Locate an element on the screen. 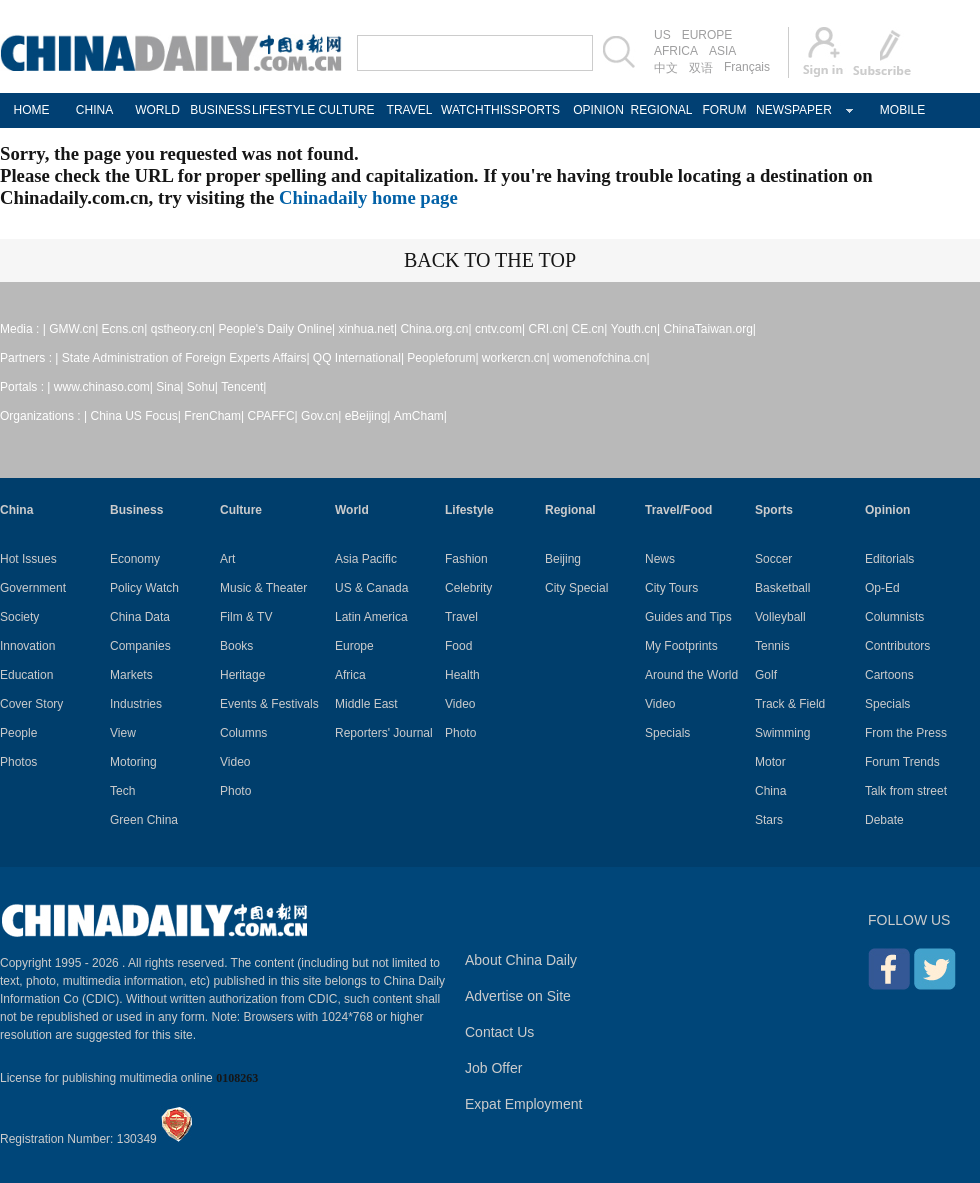 This screenshot has height=1183, width=980. Travel is located at coordinates (461, 617).